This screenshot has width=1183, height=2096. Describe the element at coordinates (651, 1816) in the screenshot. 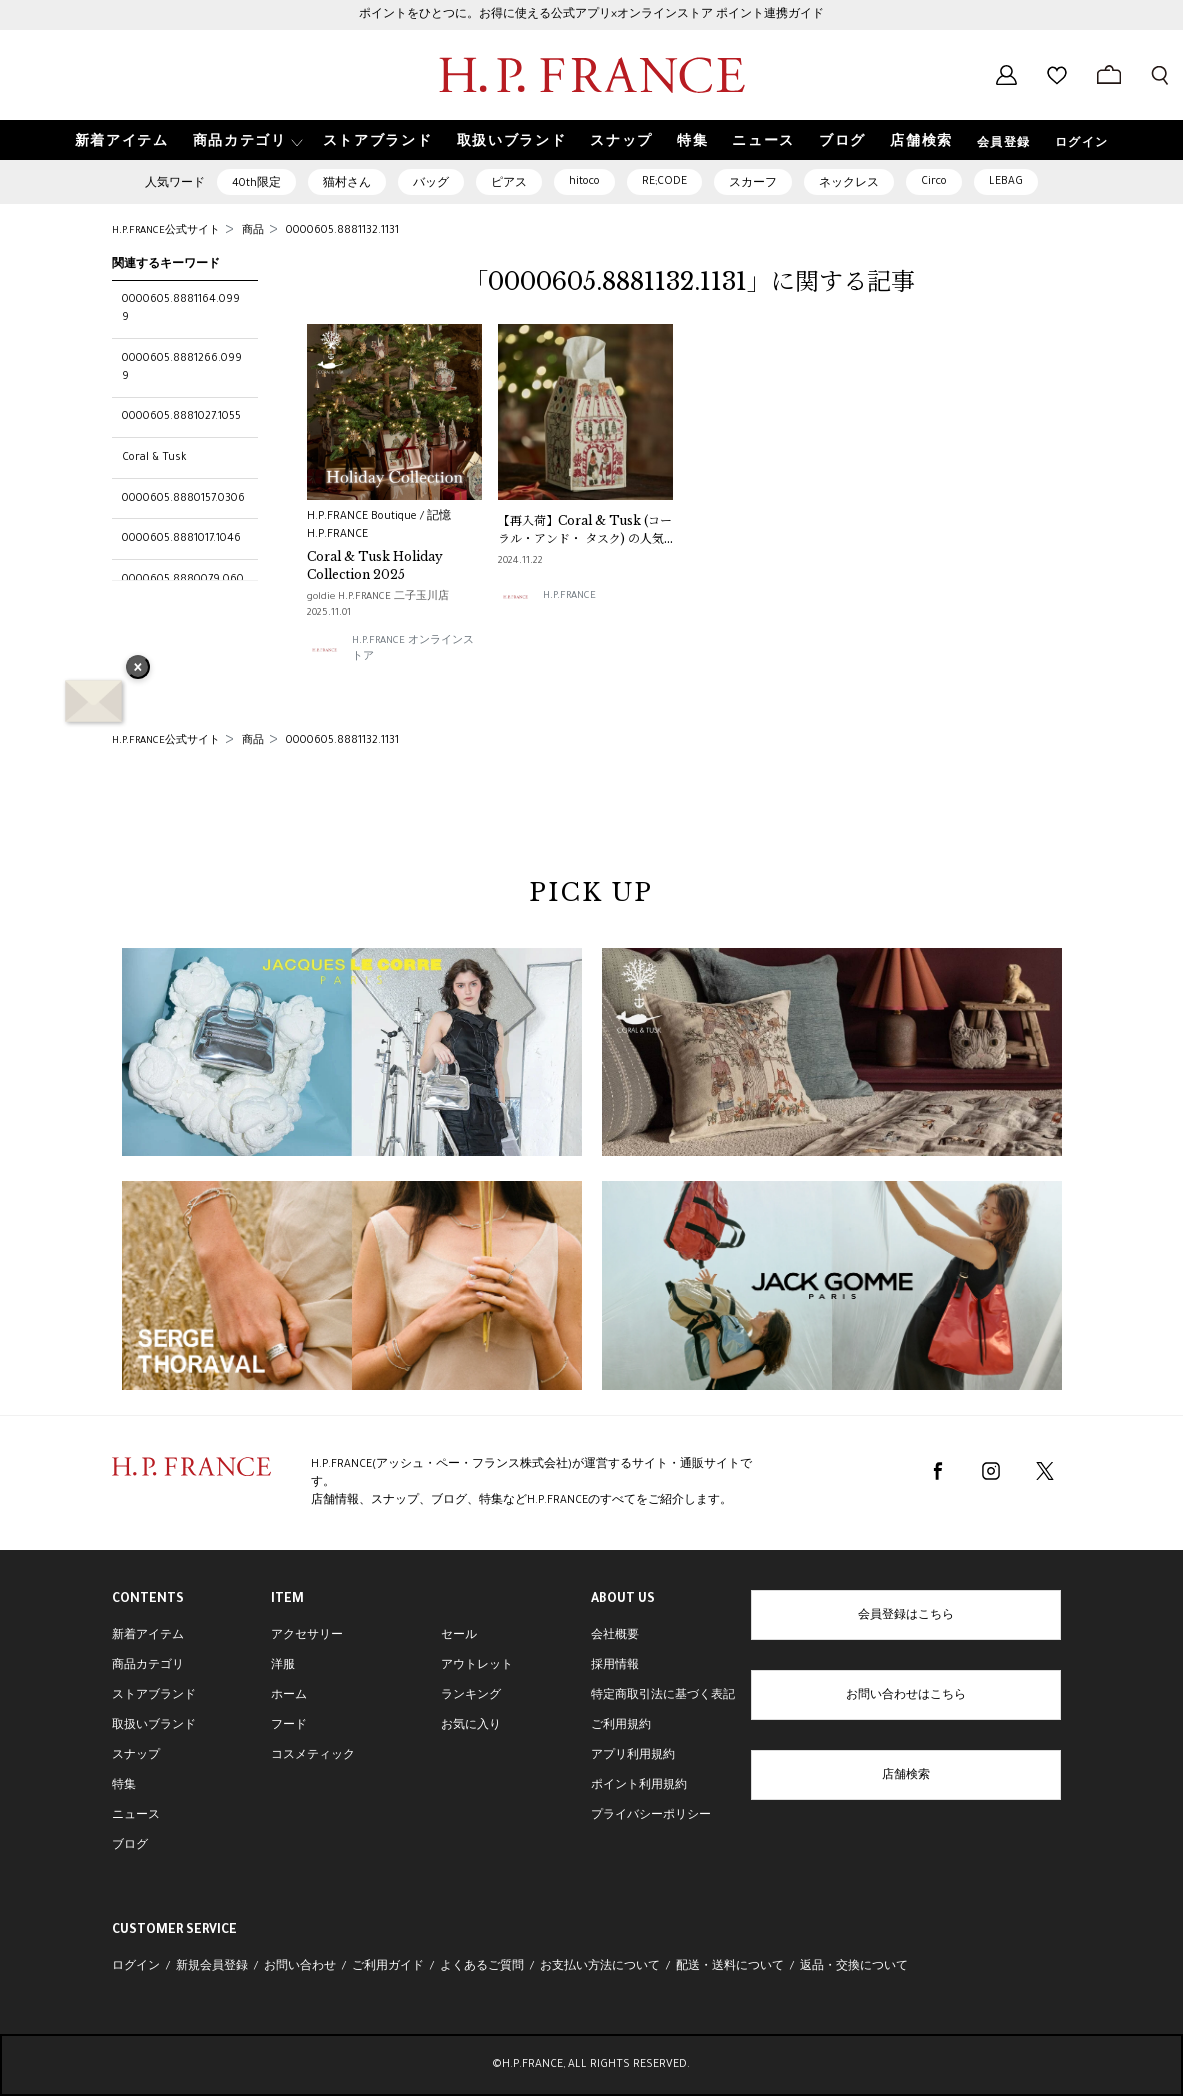

I see `プライバシーポリシー` at that location.